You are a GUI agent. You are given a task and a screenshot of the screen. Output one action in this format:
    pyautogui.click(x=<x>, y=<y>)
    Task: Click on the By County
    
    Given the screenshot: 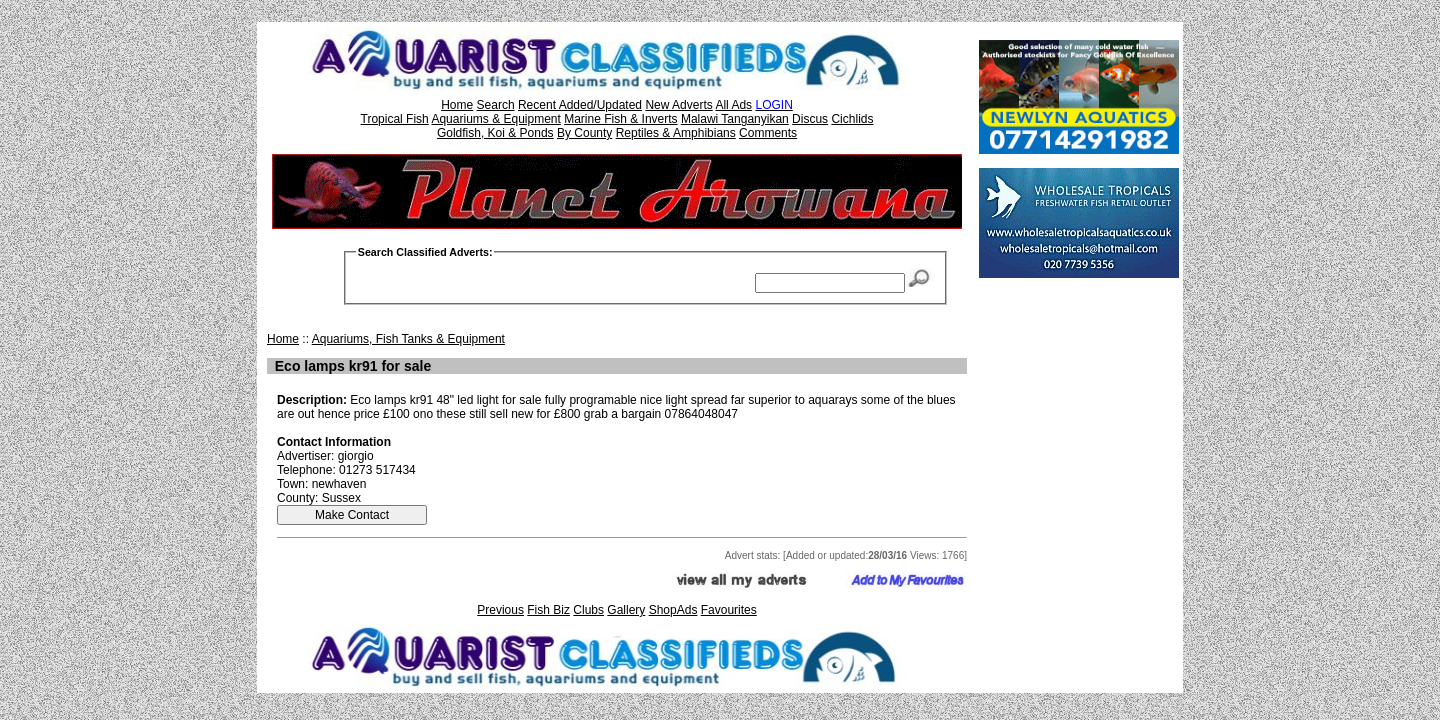 What is the action you would take?
    pyautogui.click(x=584, y=133)
    